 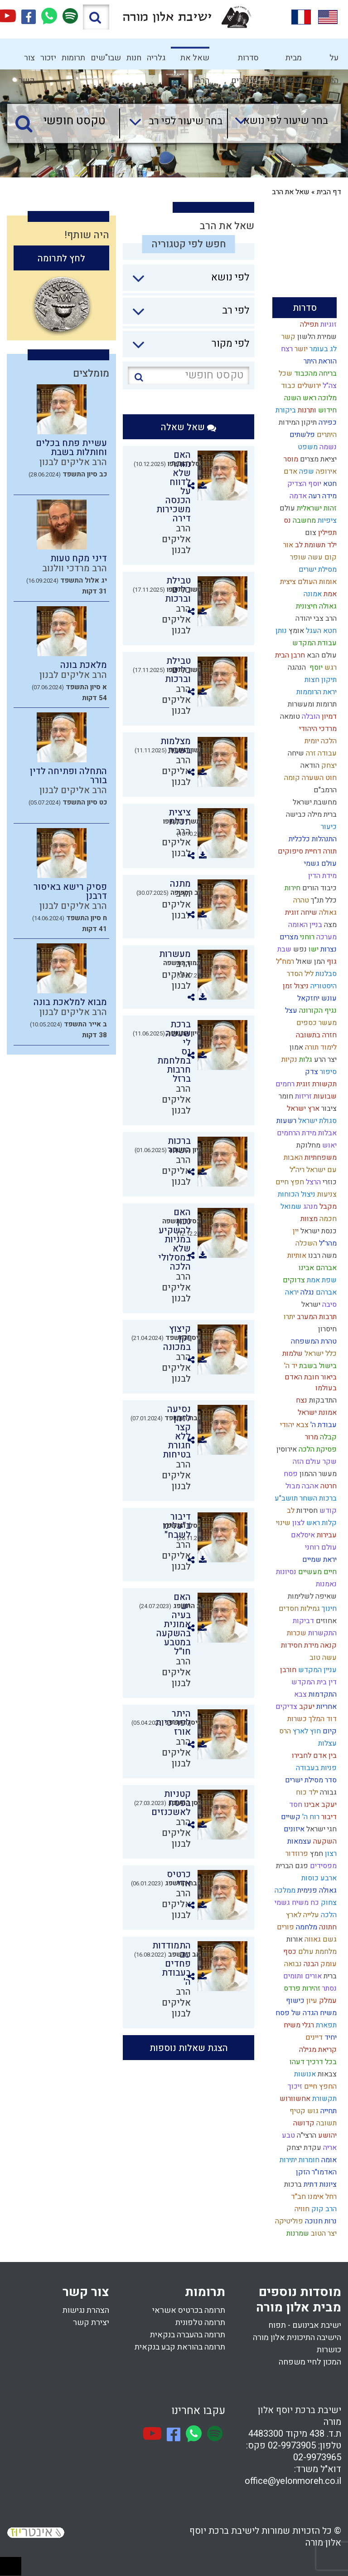 I want to click on תורה, so click(x=329, y=851).